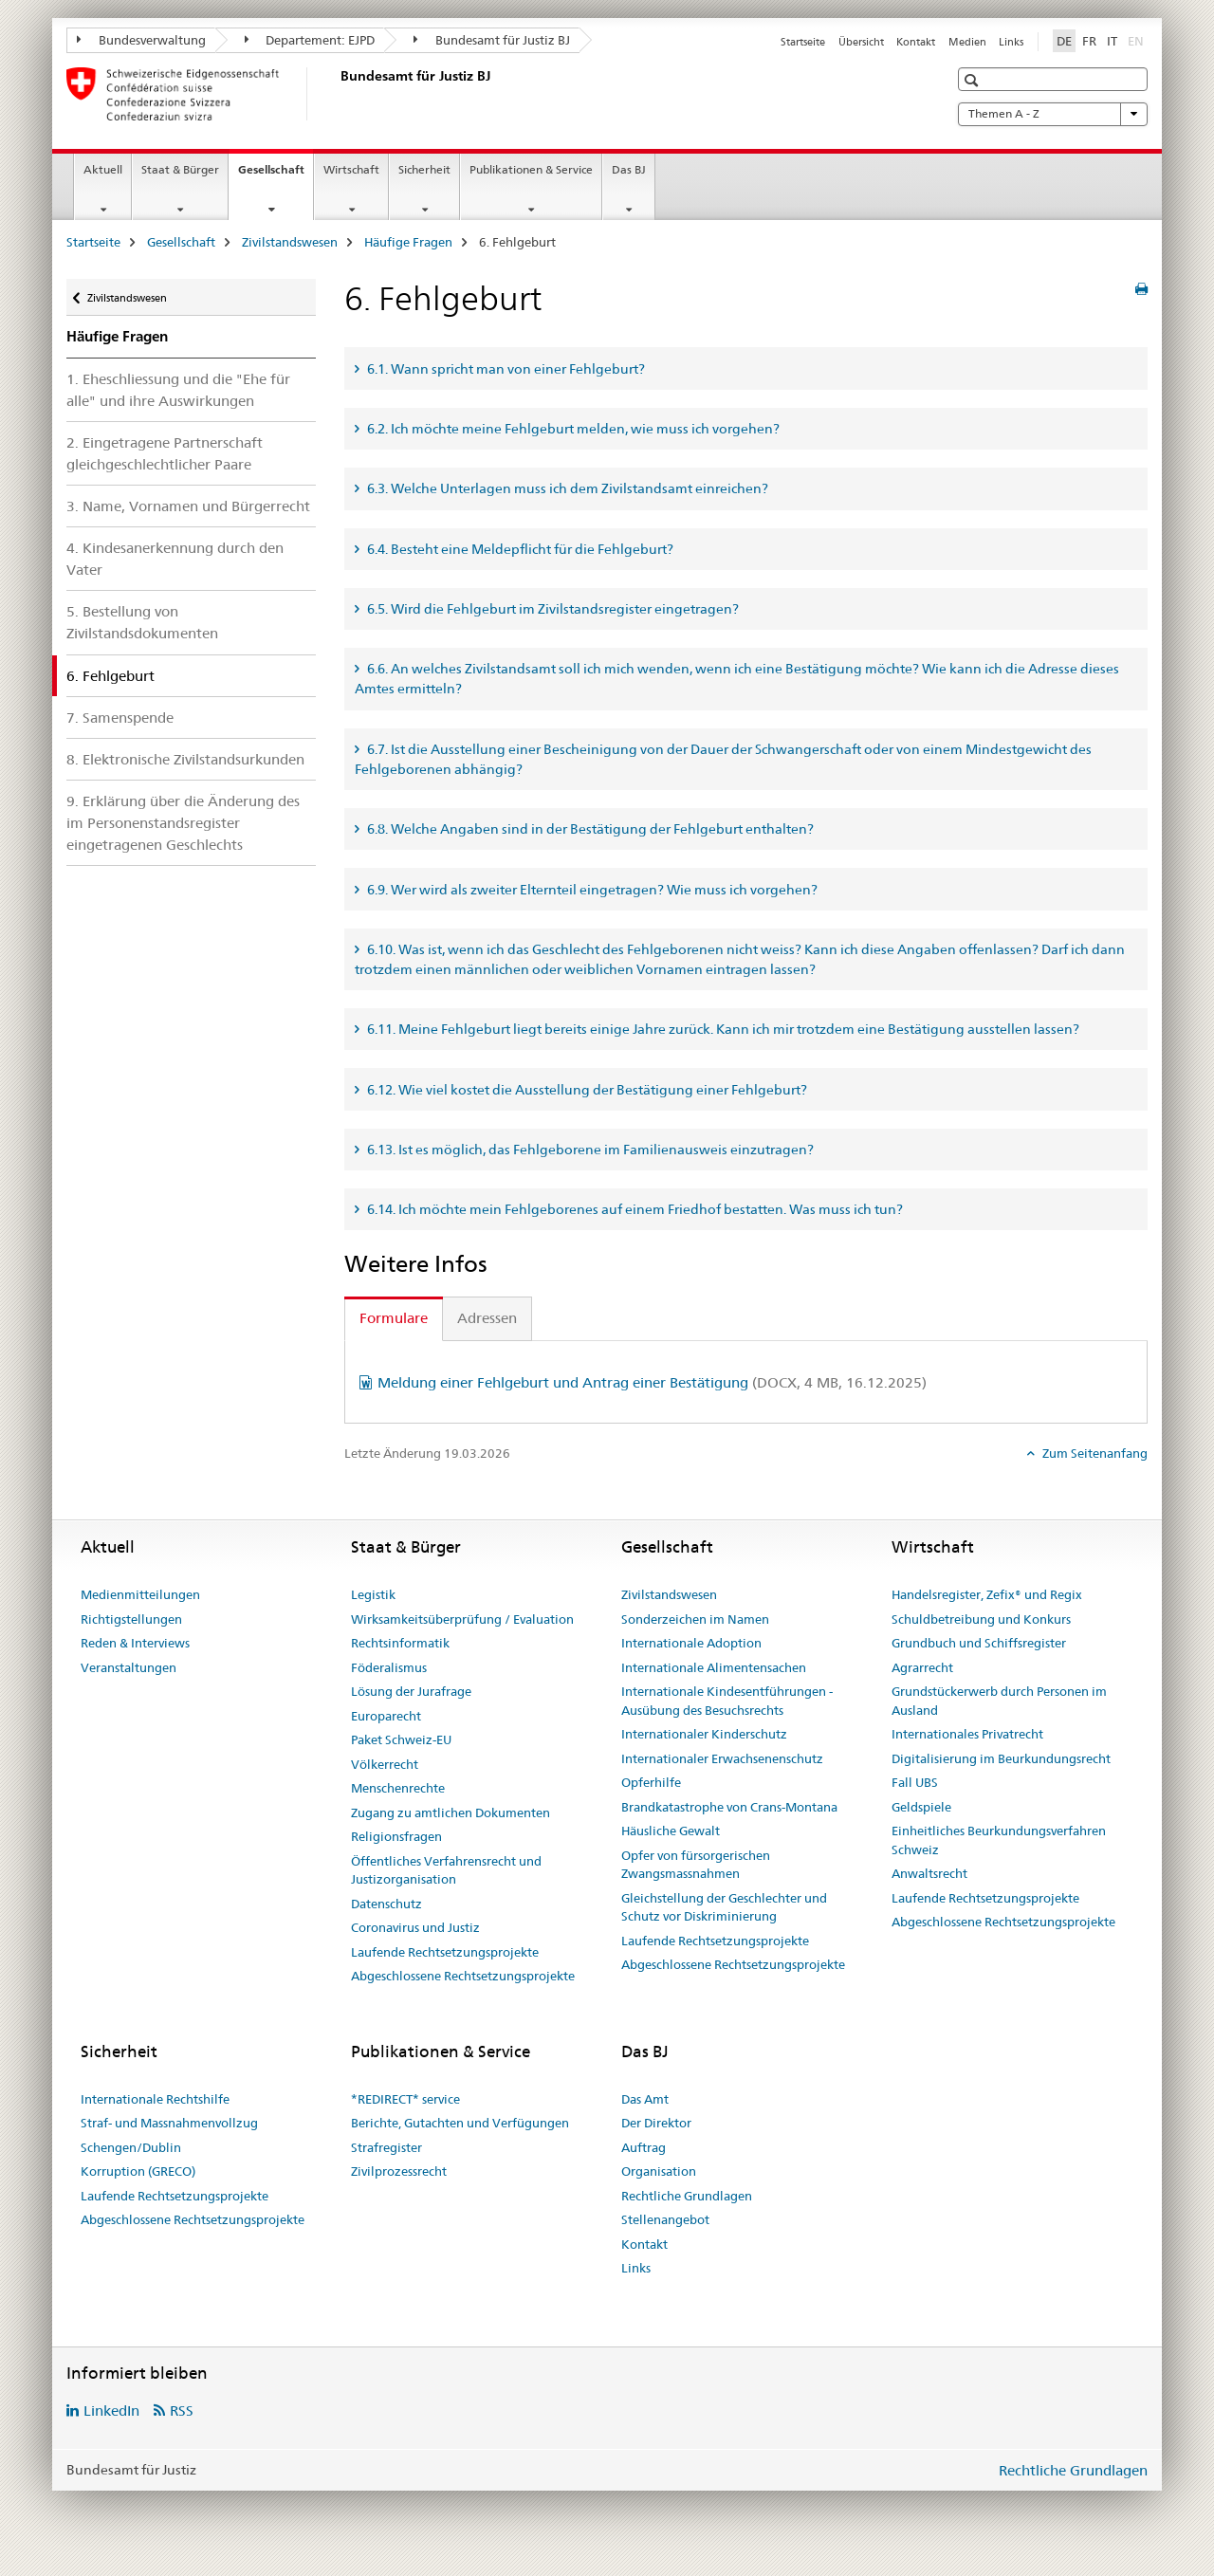 This screenshot has height=2576, width=1214. I want to click on Legistik, so click(373, 1594).